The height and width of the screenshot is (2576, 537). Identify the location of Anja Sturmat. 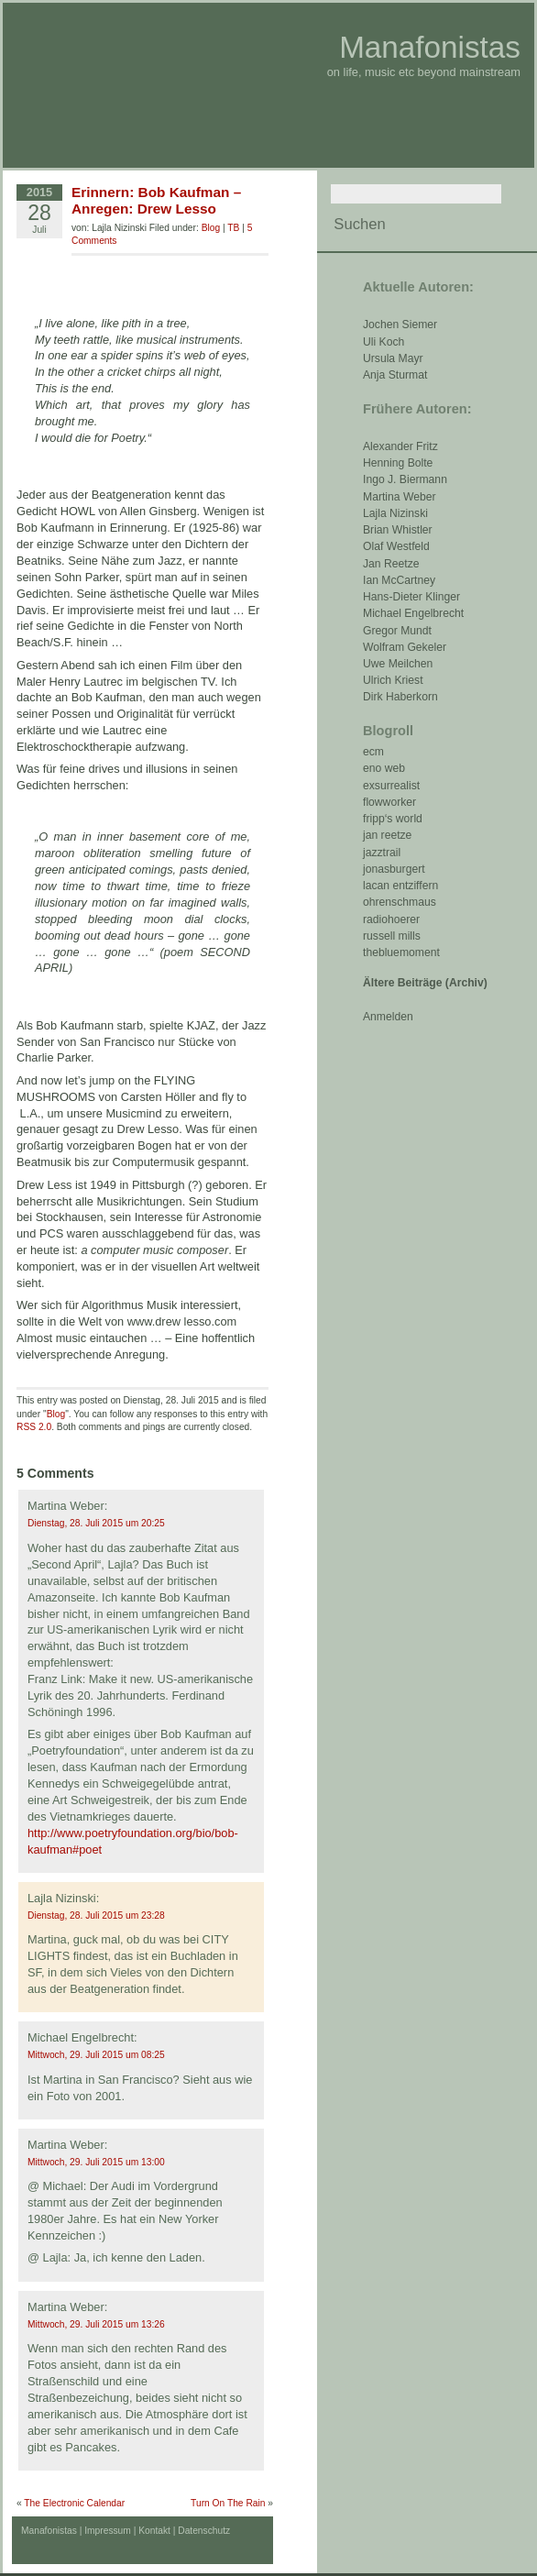
(395, 375).